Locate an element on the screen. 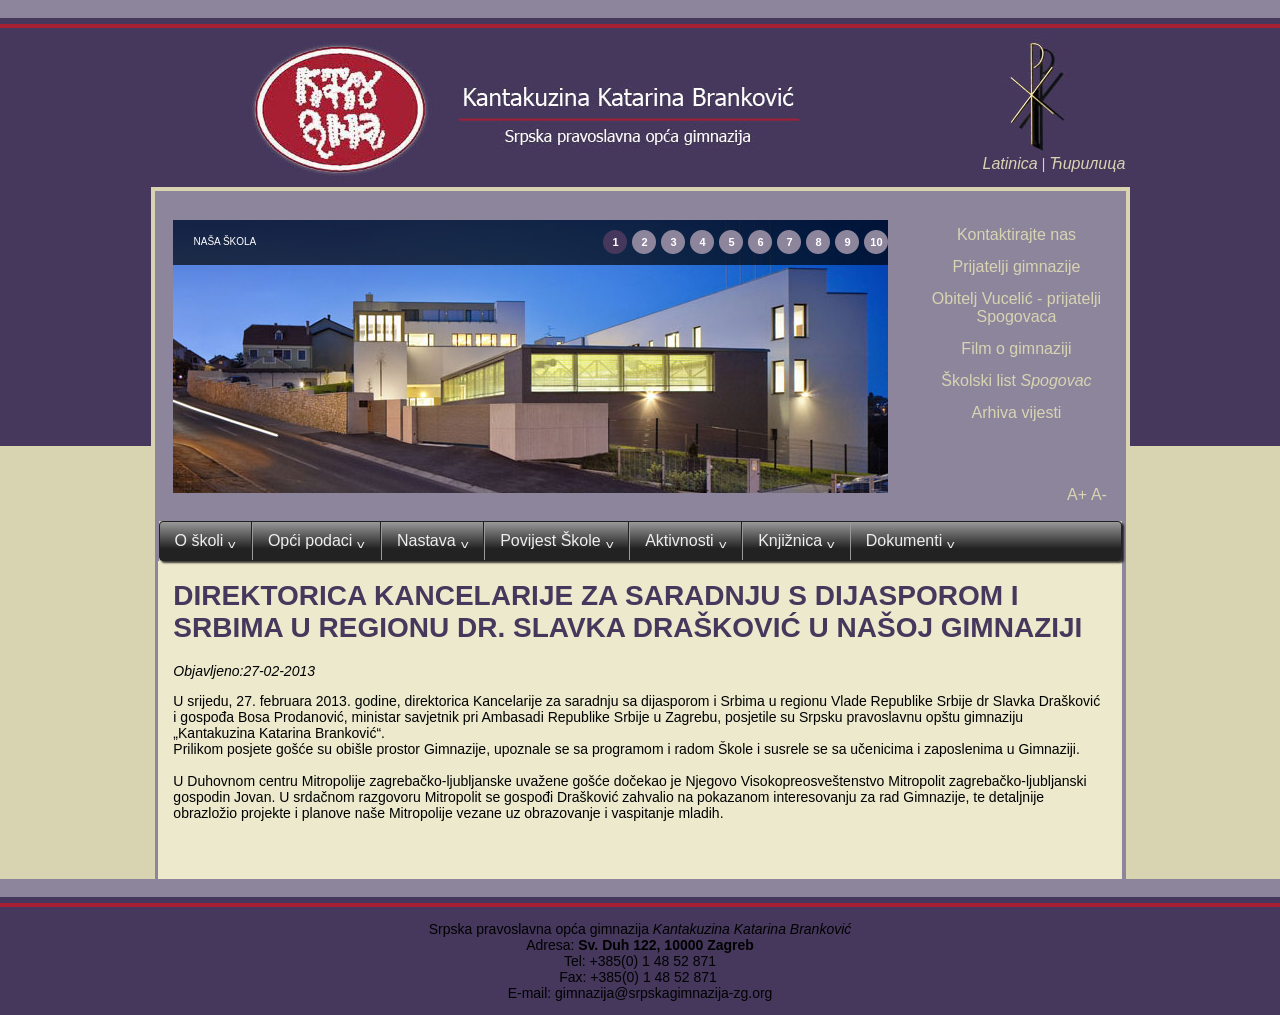 This screenshot has height=1015, width=1280. Arhiva vijesti is located at coordinates (1017, 412).